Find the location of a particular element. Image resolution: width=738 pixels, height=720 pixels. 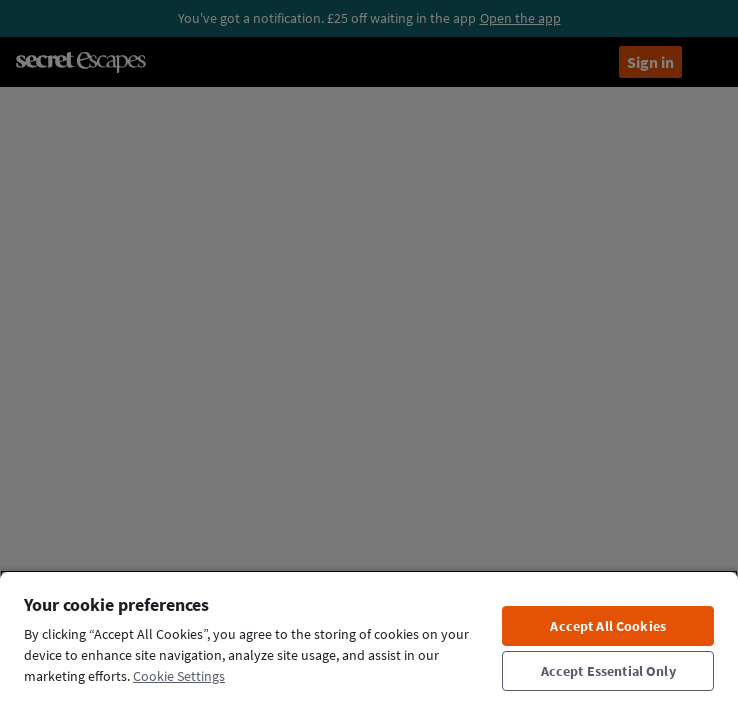

Accept Essential Only is located at coordinates (608, 671).